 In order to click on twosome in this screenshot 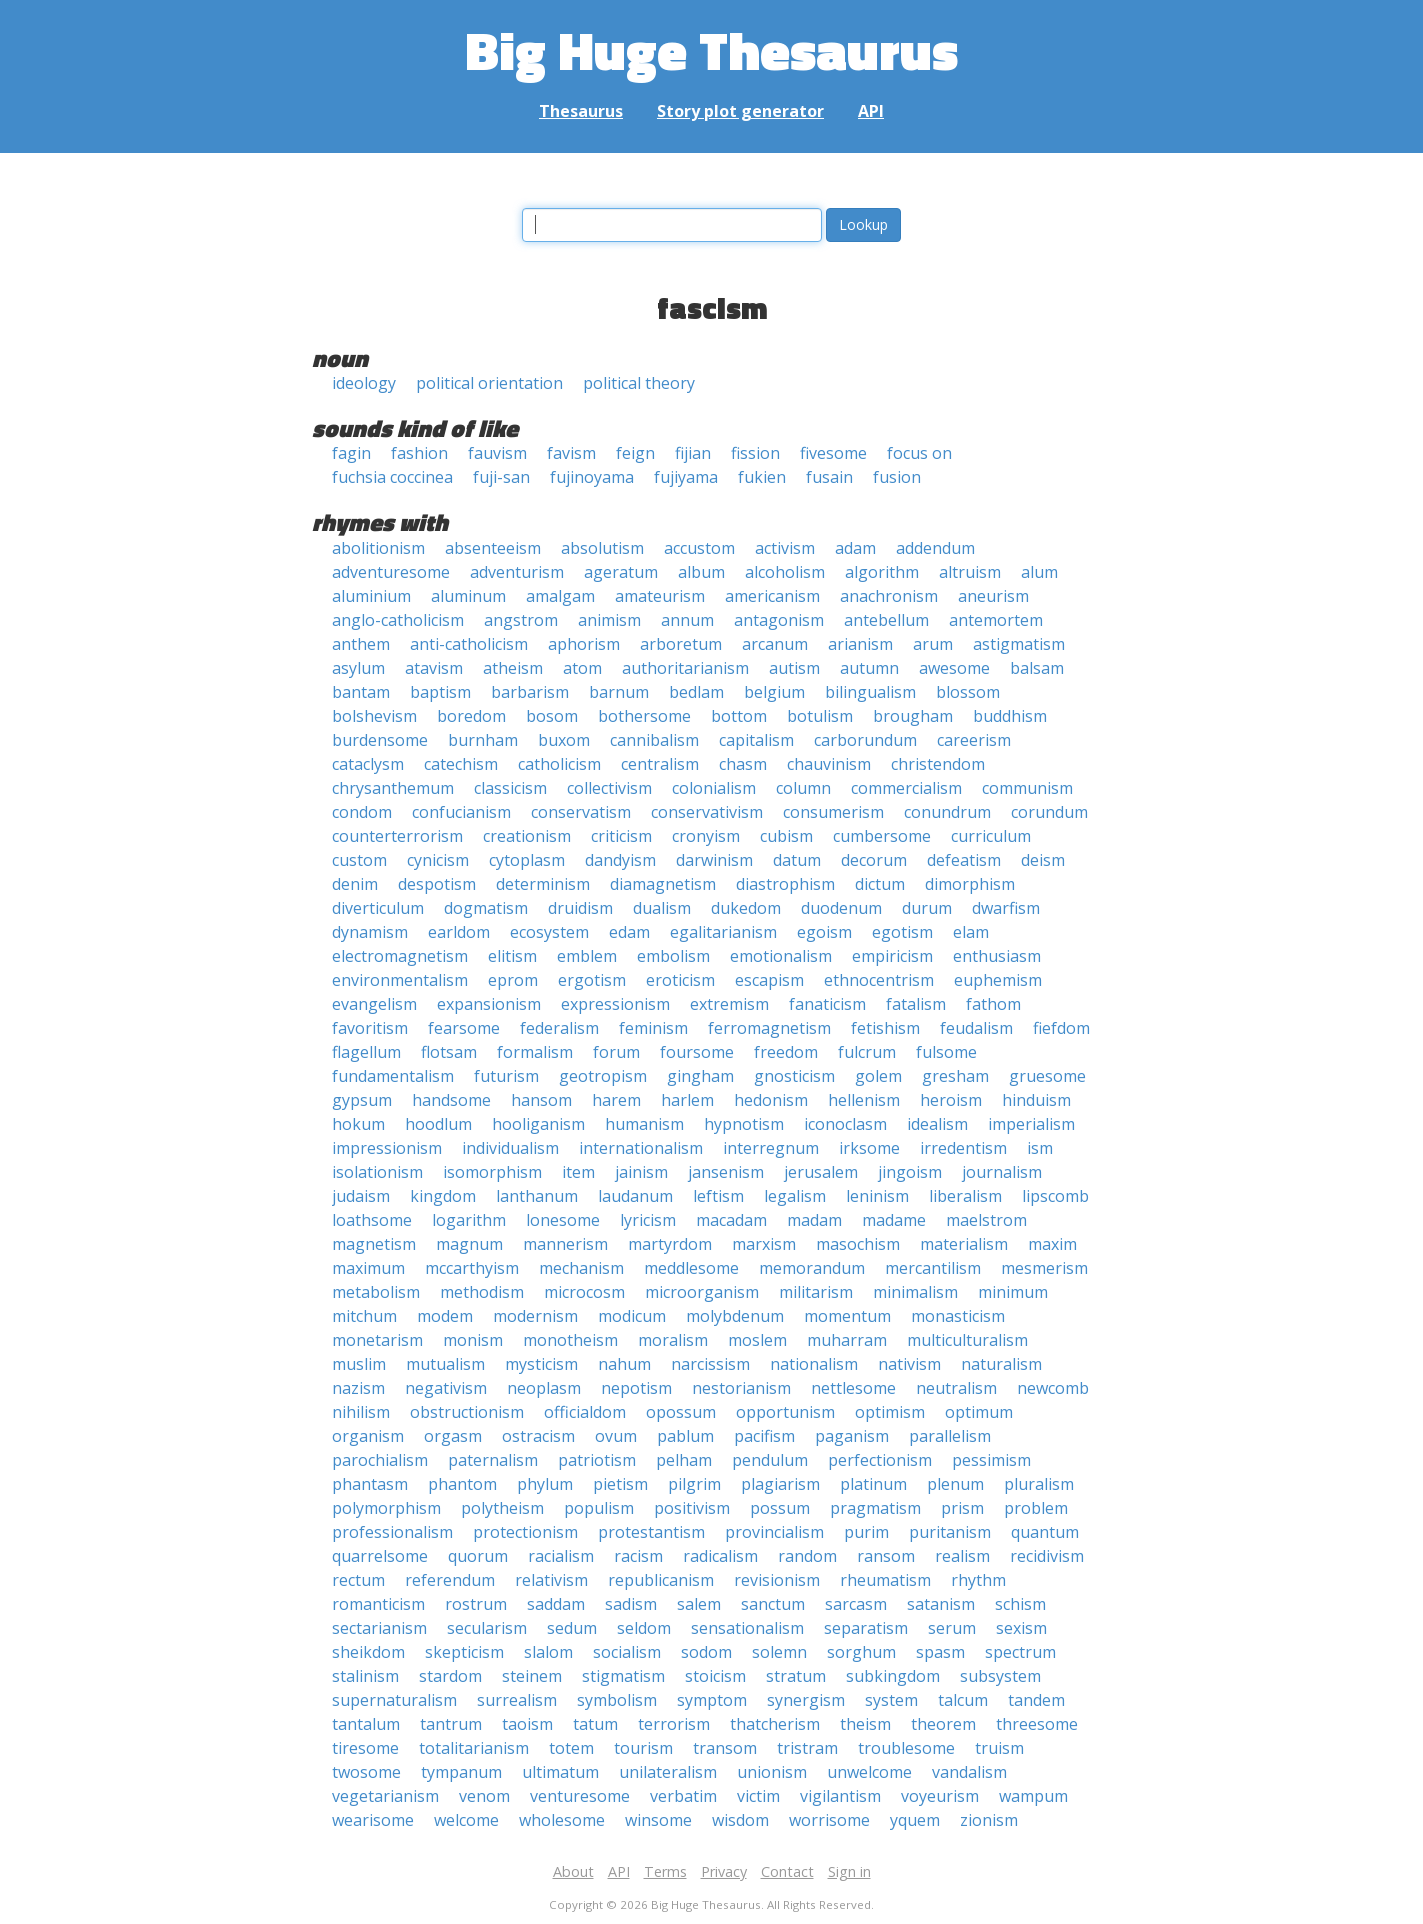, I will do `click(366, 1772)`.